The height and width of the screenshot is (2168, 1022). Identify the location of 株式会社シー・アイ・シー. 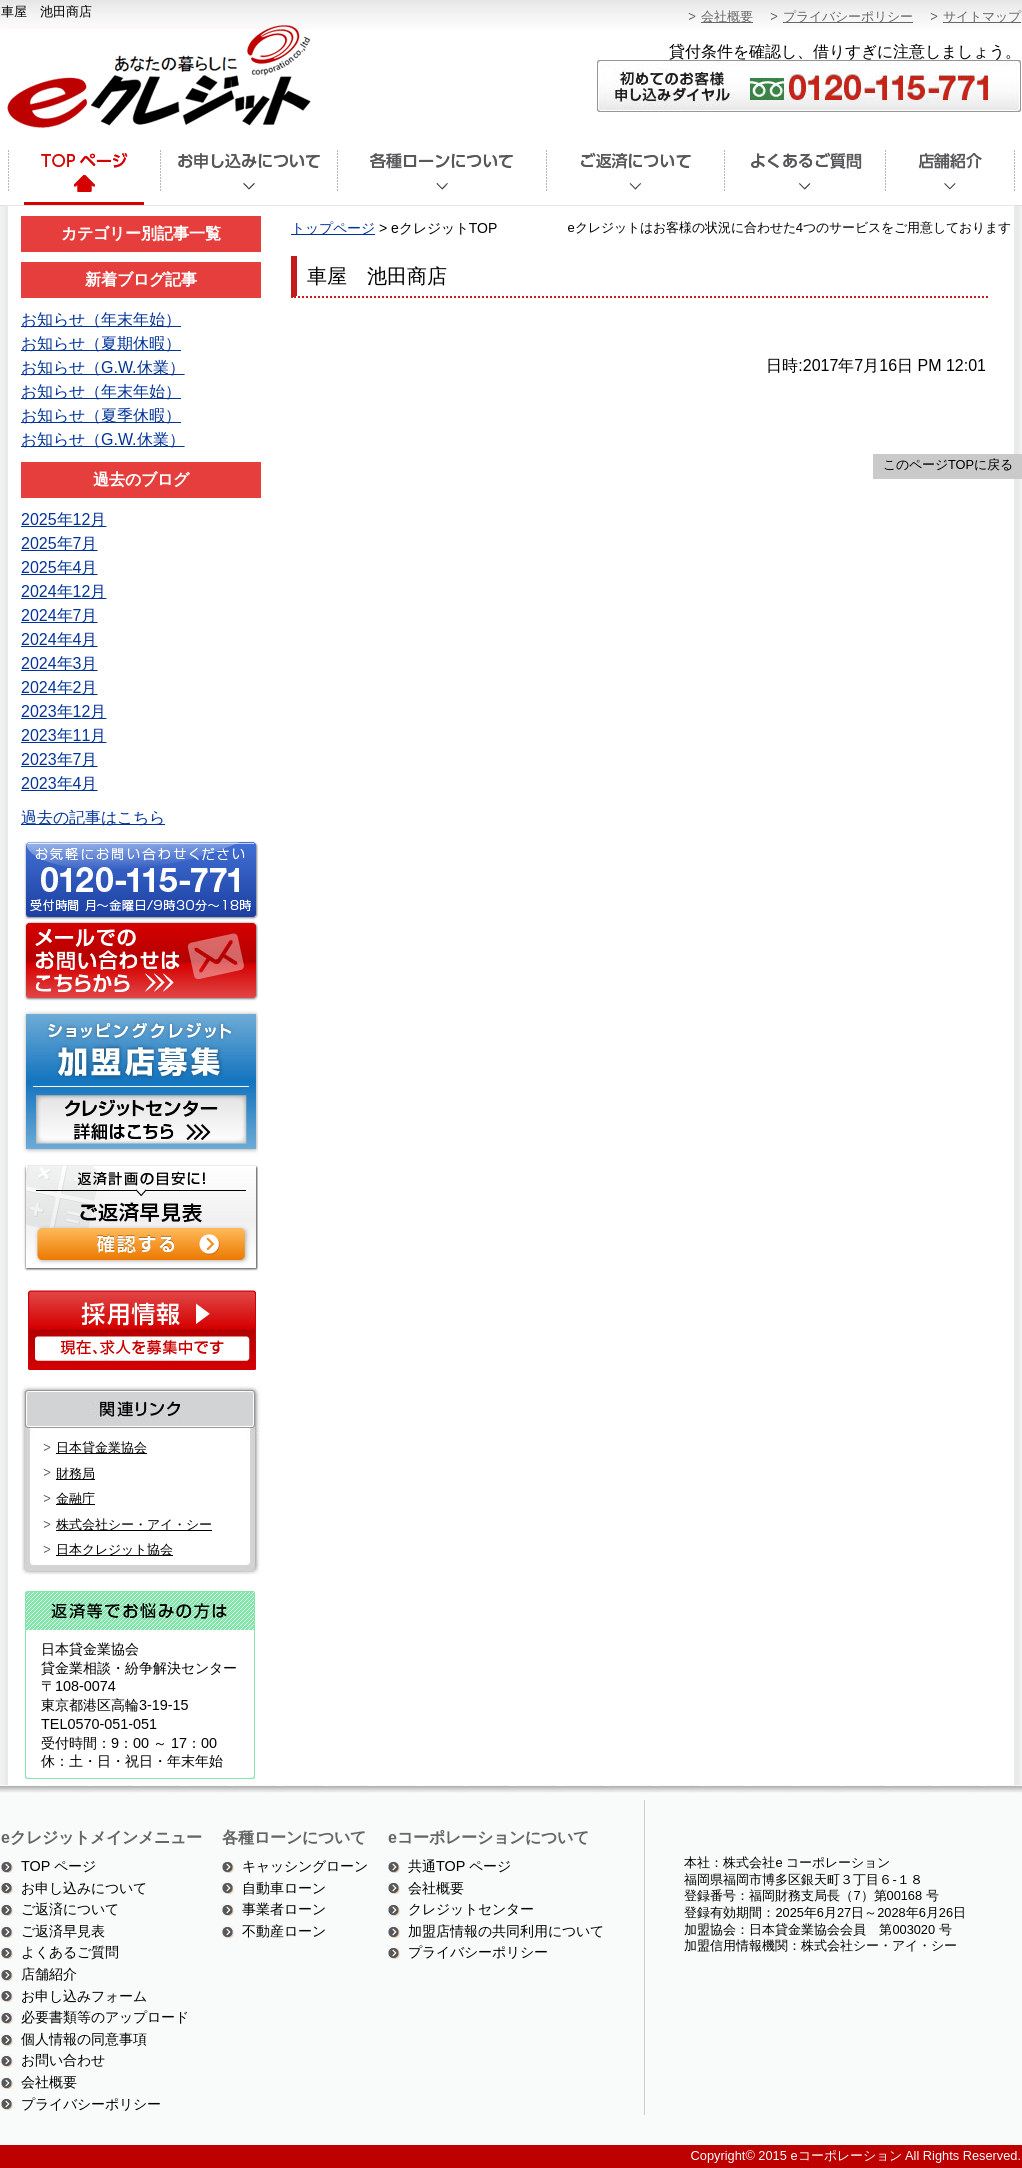
(134, 1524).